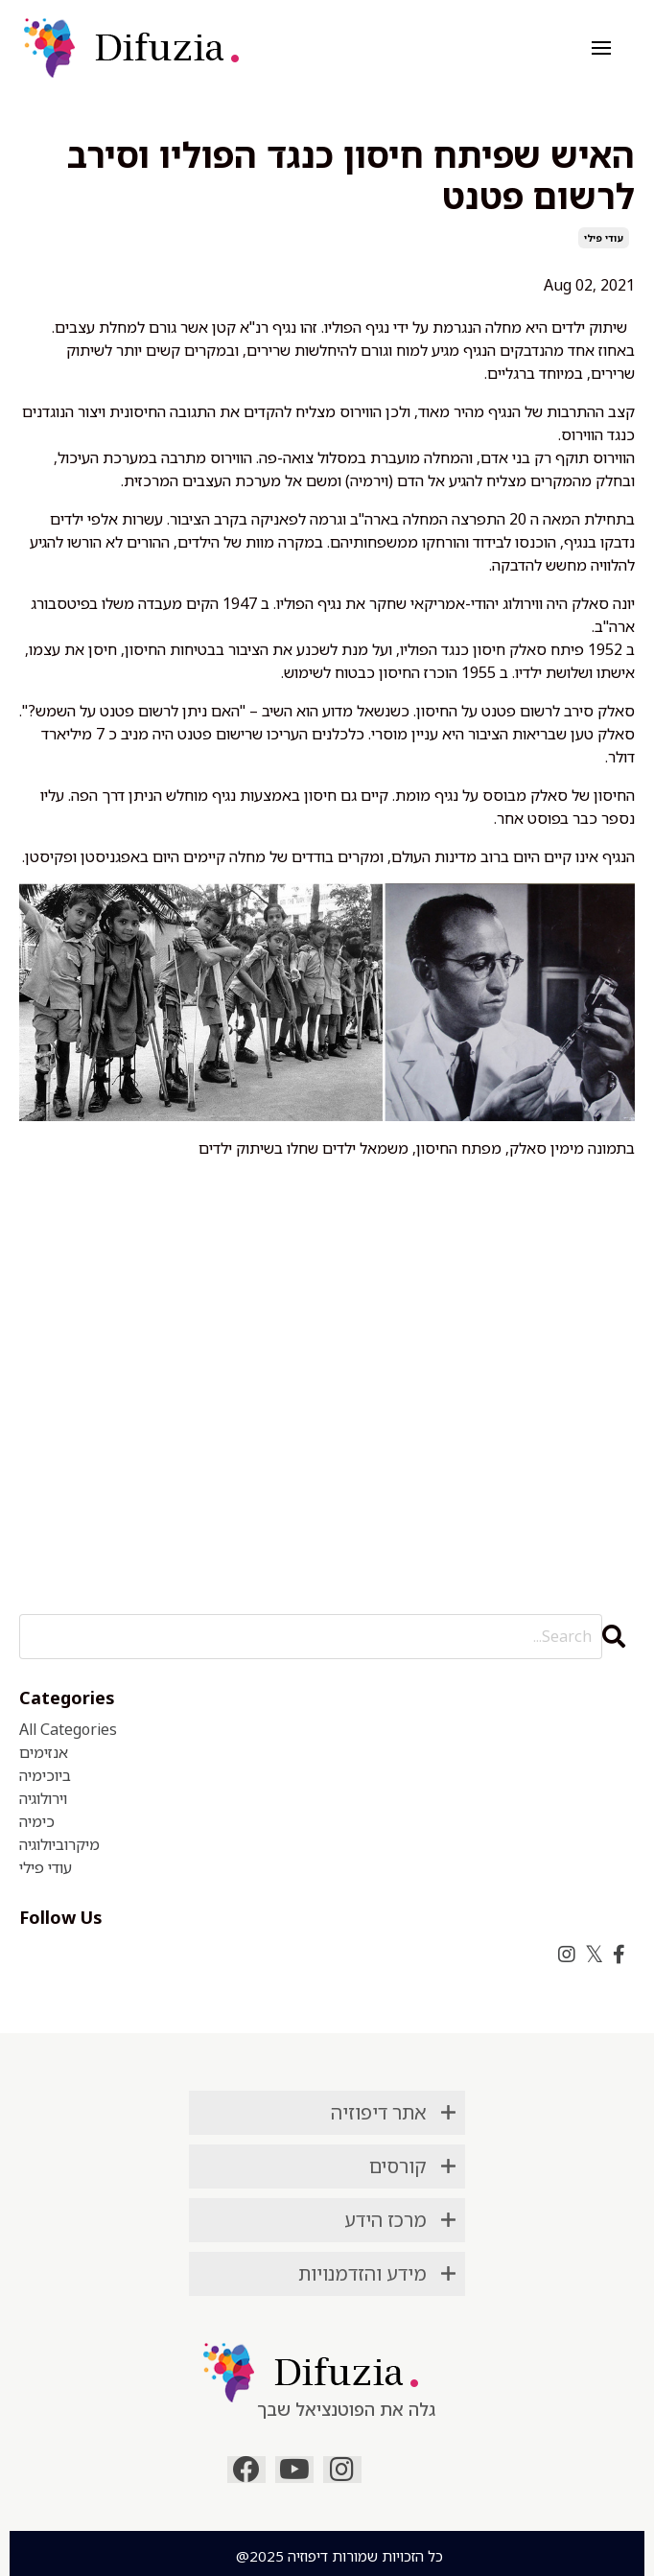  I want to click on מיקרוביולוגיה, so click(59, 1844).